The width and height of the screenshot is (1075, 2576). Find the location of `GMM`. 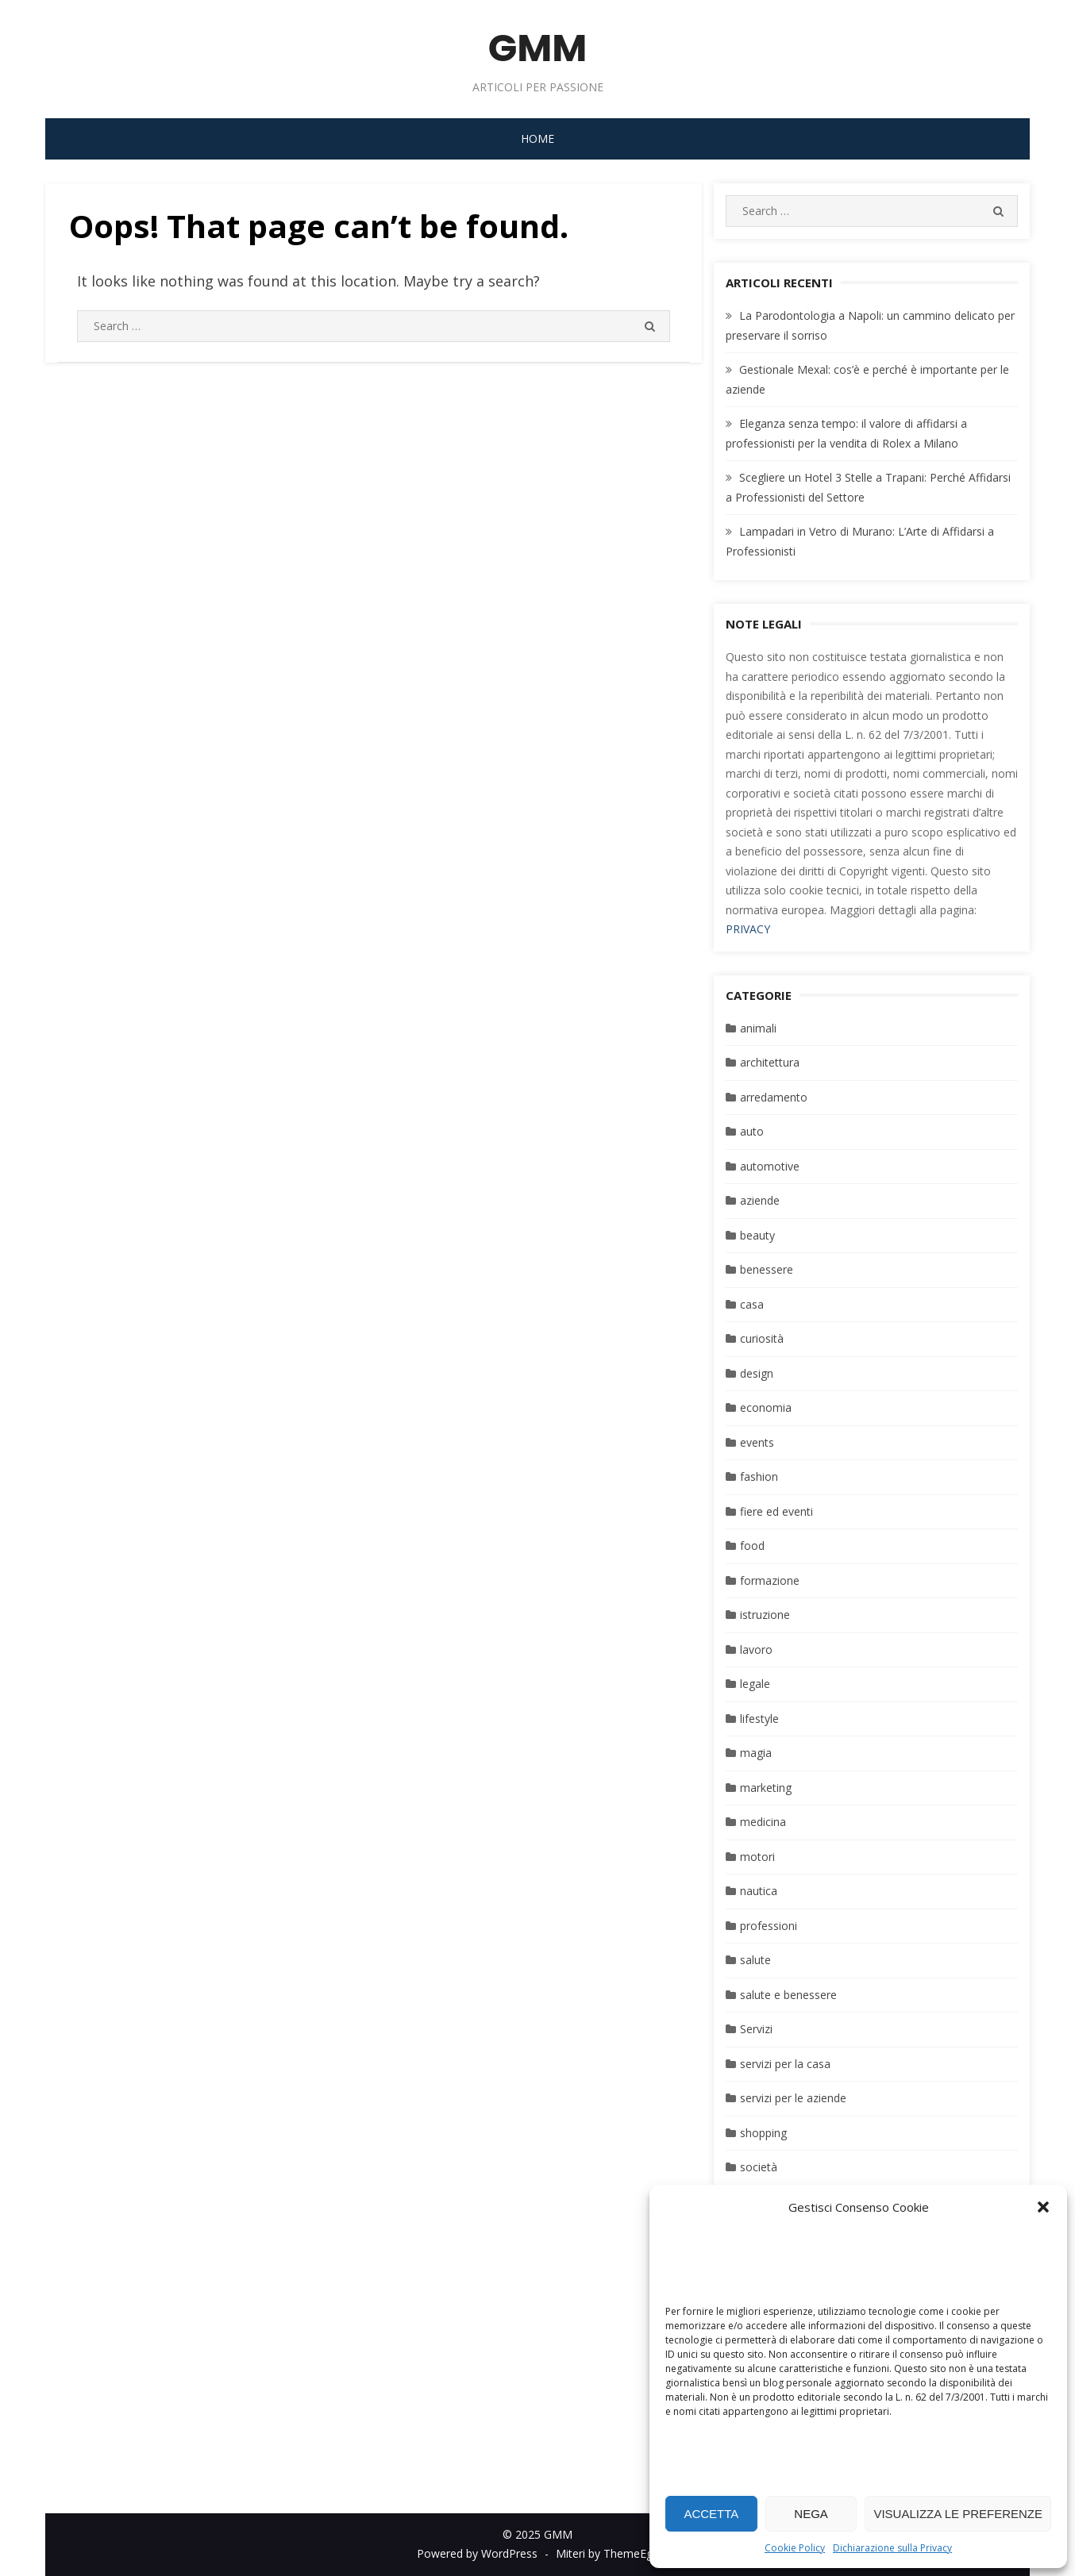

GMM is located at coordinates (538, 48).